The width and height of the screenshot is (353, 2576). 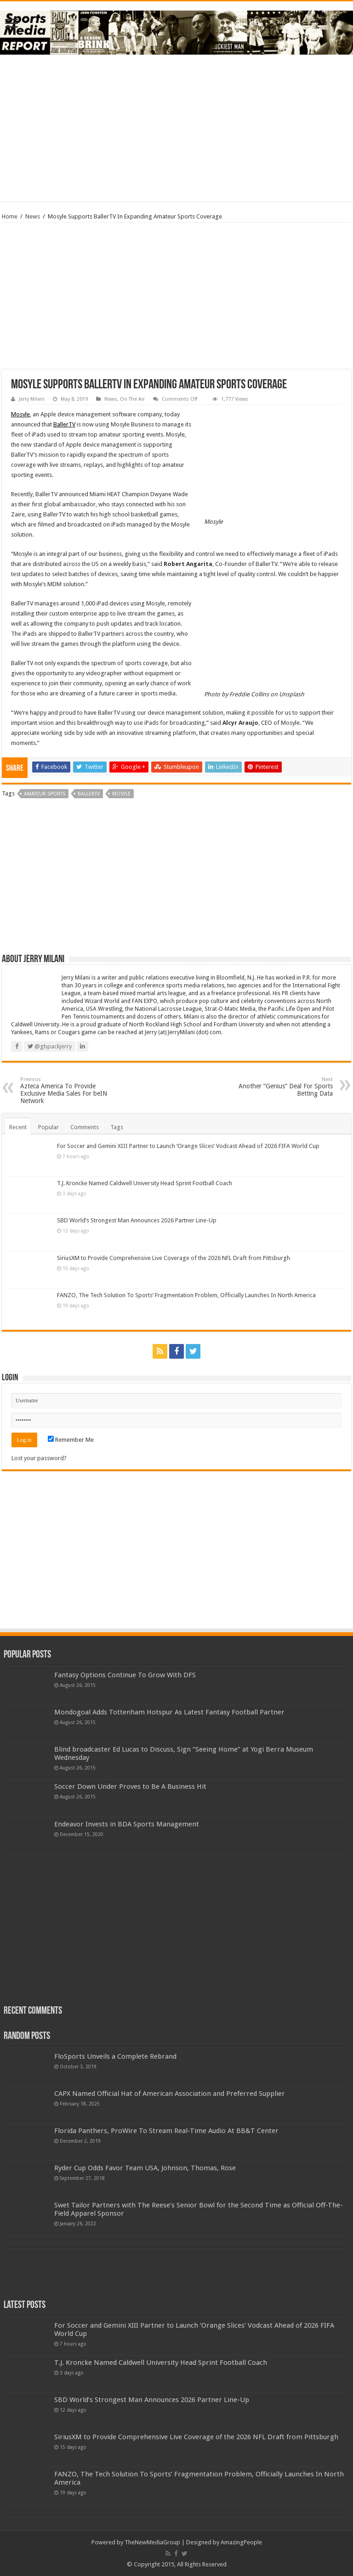 What do you see at coordinates (132, 399) in the screenshot?
I see `On The Air` at bounding box center [132, 399].